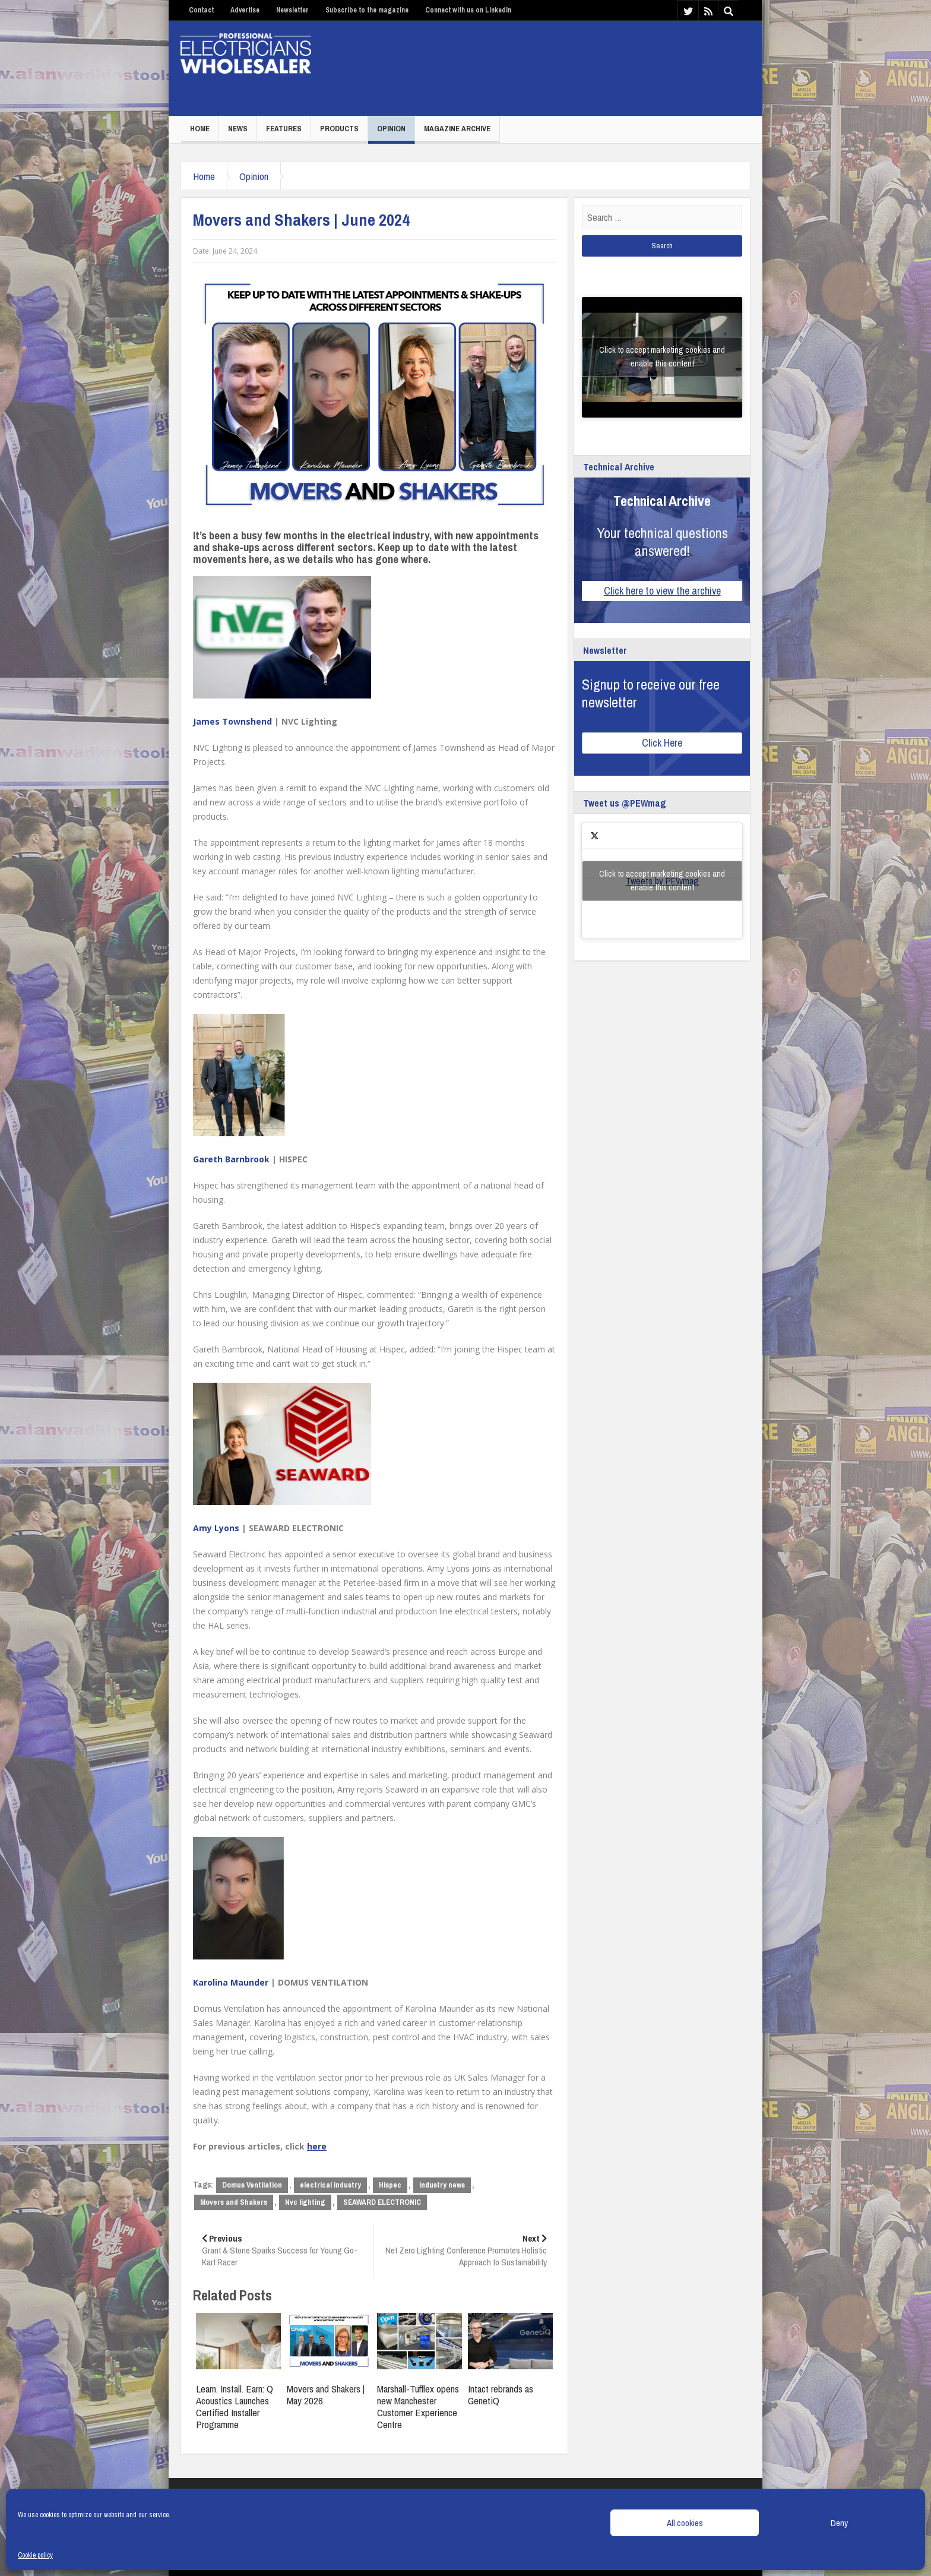 This screenshot has height=2576, width=931. Describe the element at coordinates (442, 2185) in the screenshot. I see `industry news` at that location.